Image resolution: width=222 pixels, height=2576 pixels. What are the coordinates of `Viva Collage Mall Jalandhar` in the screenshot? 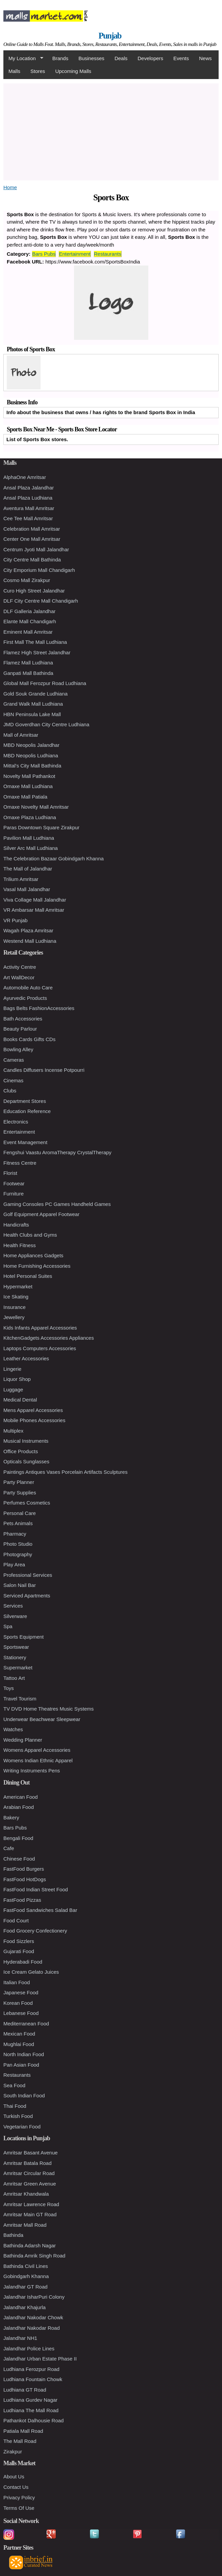 It's located at (34, 900).